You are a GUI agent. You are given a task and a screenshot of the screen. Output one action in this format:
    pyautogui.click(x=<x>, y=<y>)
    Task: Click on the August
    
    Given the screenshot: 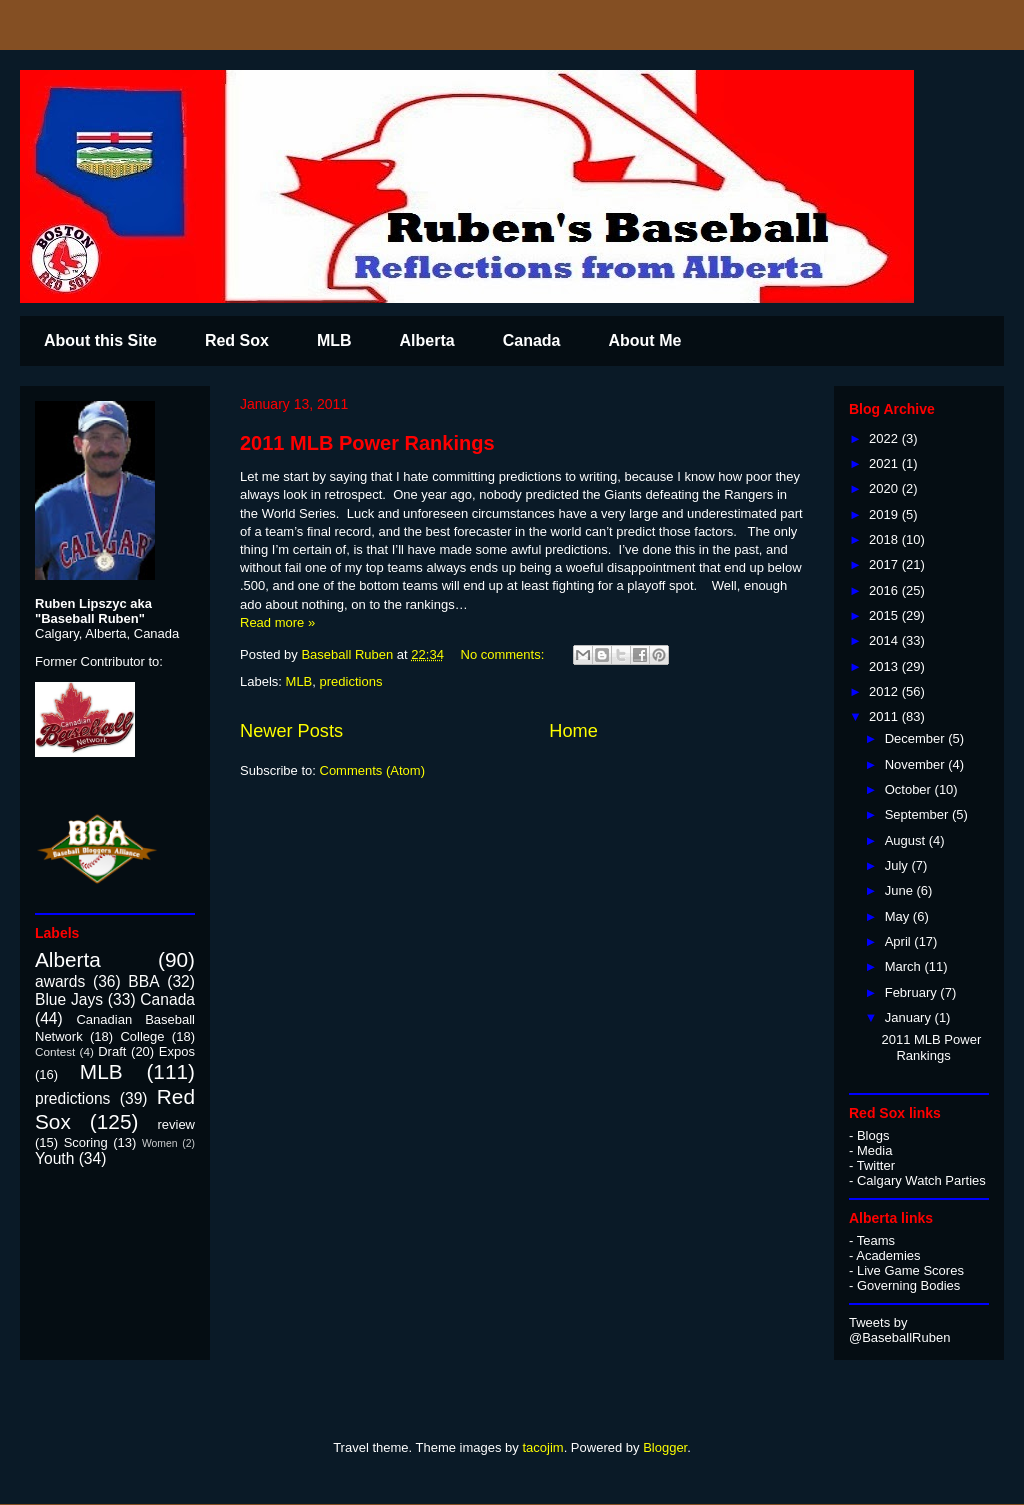 What is the action you would take?
    pyautogui.click(x=907, y=840)
    